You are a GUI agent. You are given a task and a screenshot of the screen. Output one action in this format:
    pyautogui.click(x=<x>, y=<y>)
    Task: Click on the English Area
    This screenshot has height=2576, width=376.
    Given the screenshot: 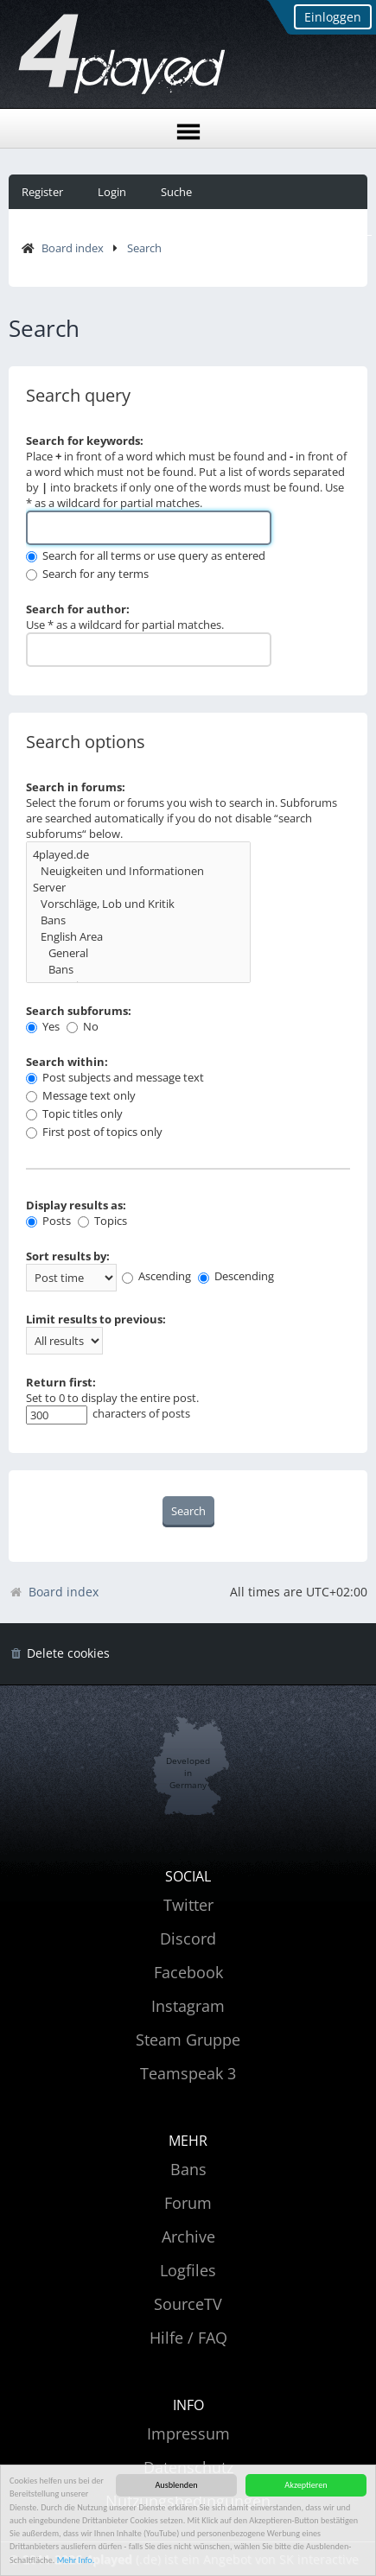 What is the action you would take?
    pyautogui.click(x=138, y=937)
    